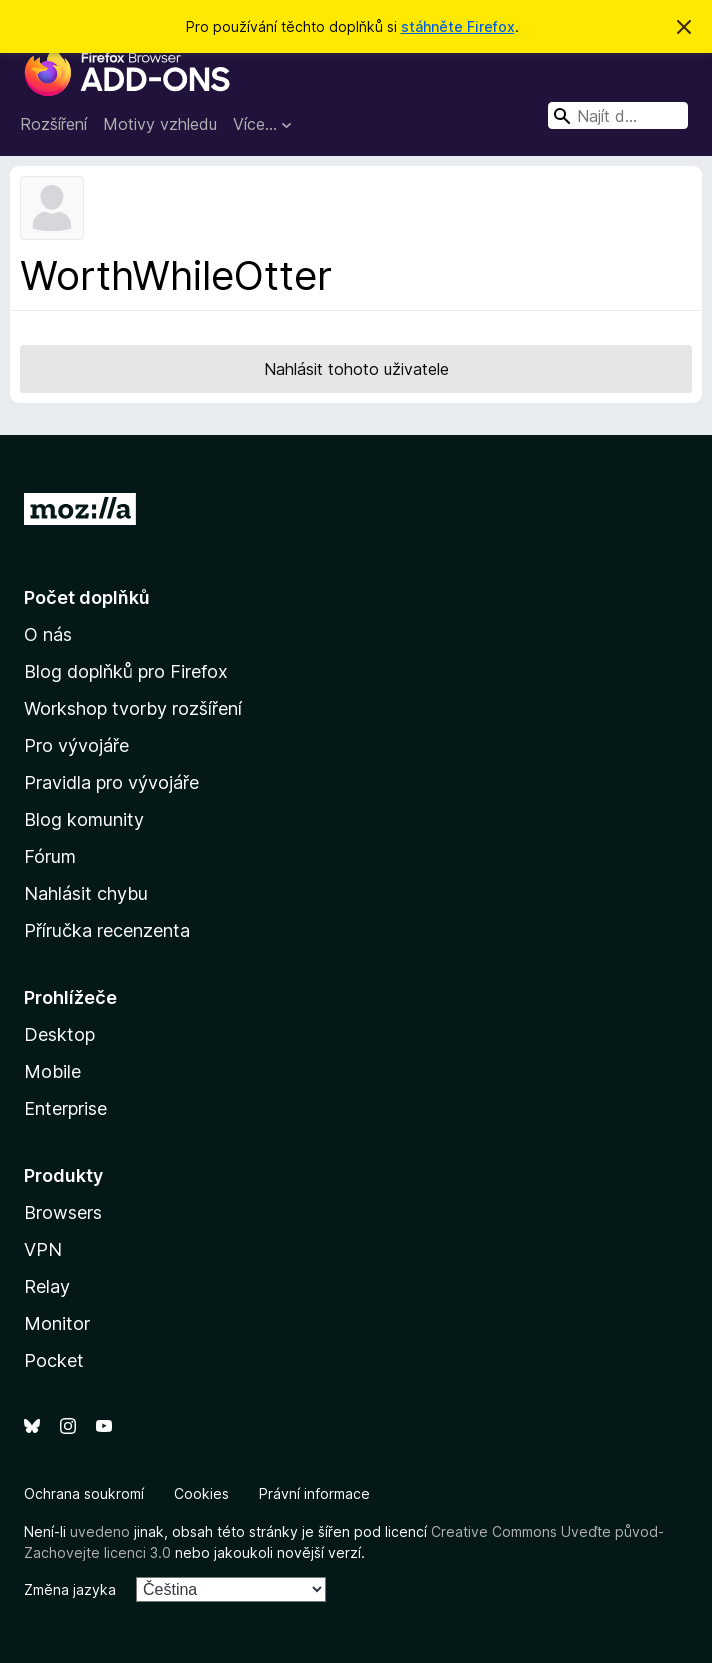 The height and width of the screenshot is (1663, 712). Describe the element at coordinates (86, 893) in the screenshot. I see `Nahlásit chybu` at that location.